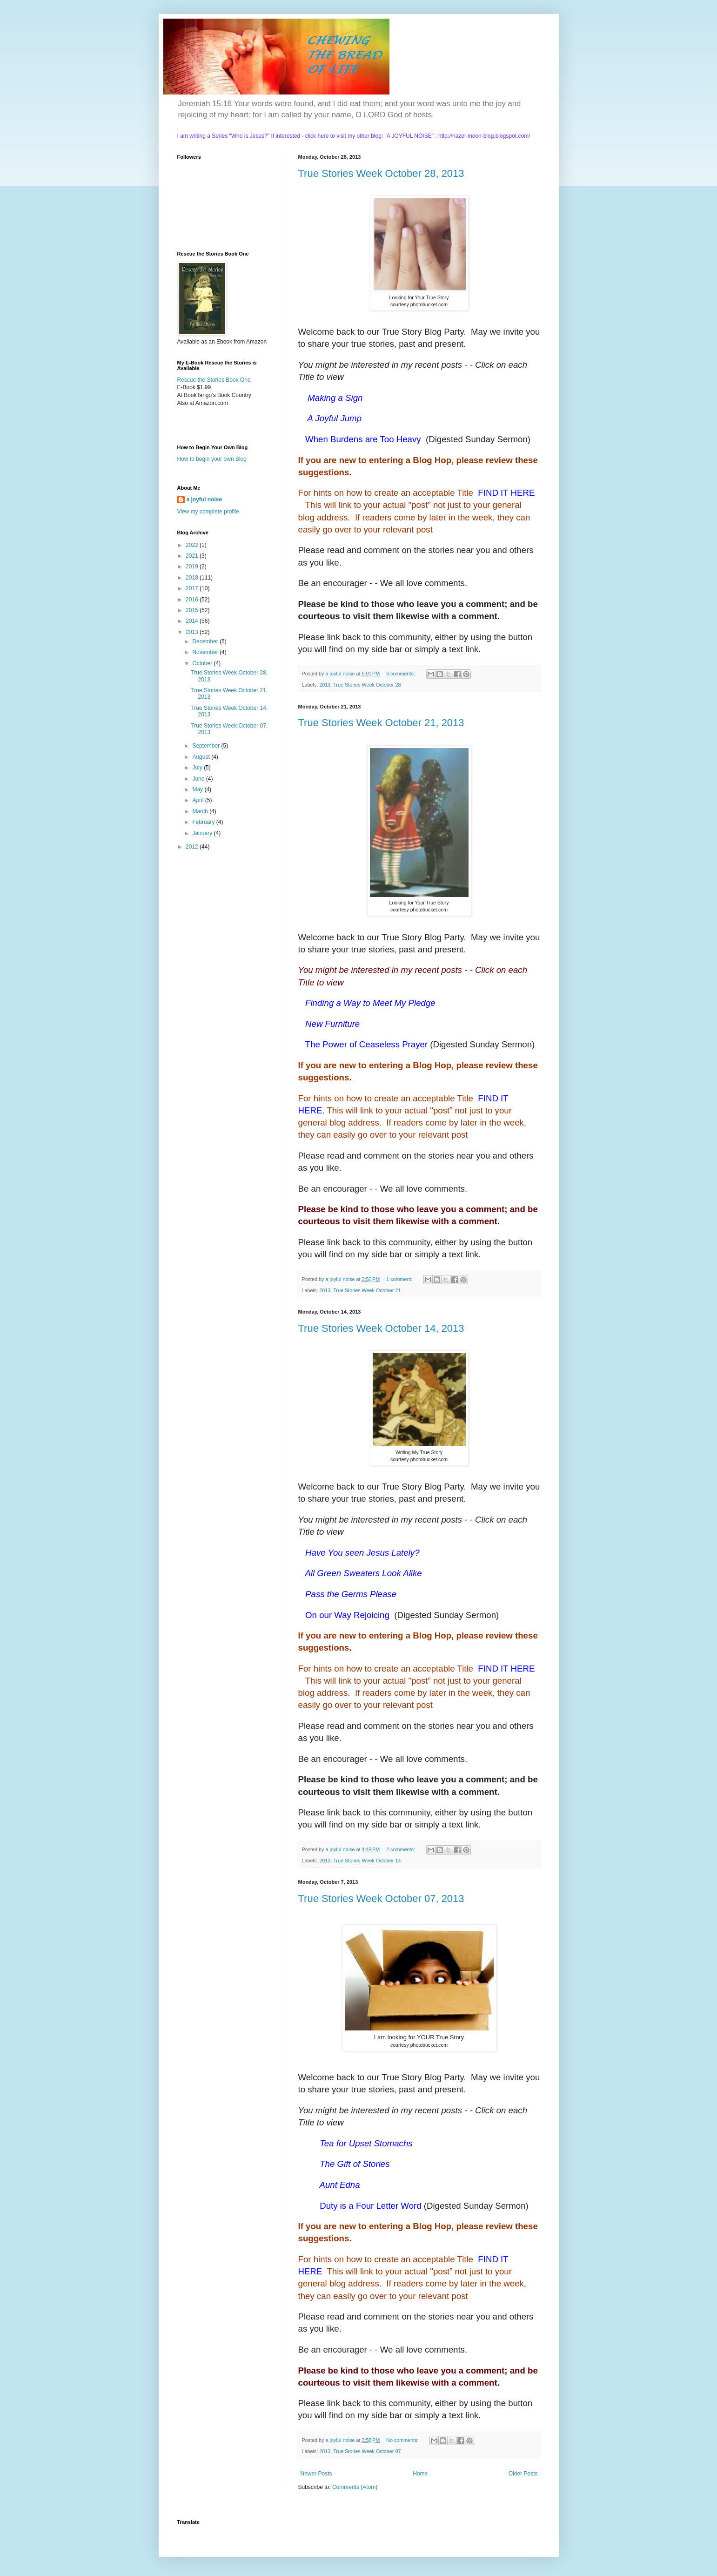  Describe the element at coordinates (212, 459) in the screenshot. I see `How to begin your own Blog` at that location.